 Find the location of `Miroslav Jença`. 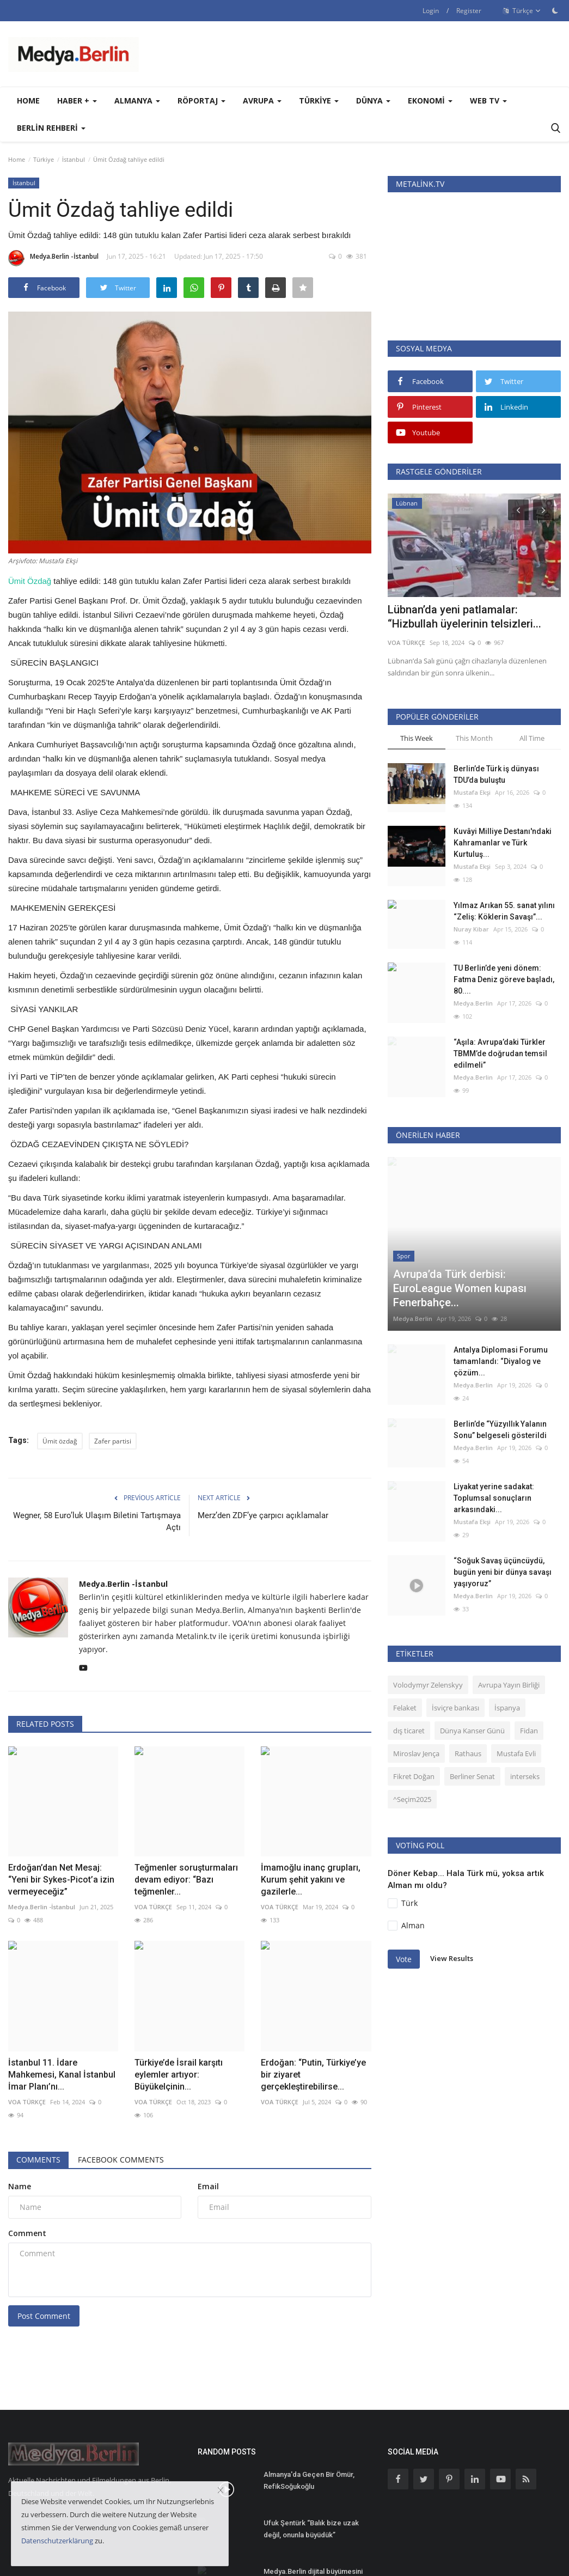

Miroslav Jença is located at coordinates (416, 1683).